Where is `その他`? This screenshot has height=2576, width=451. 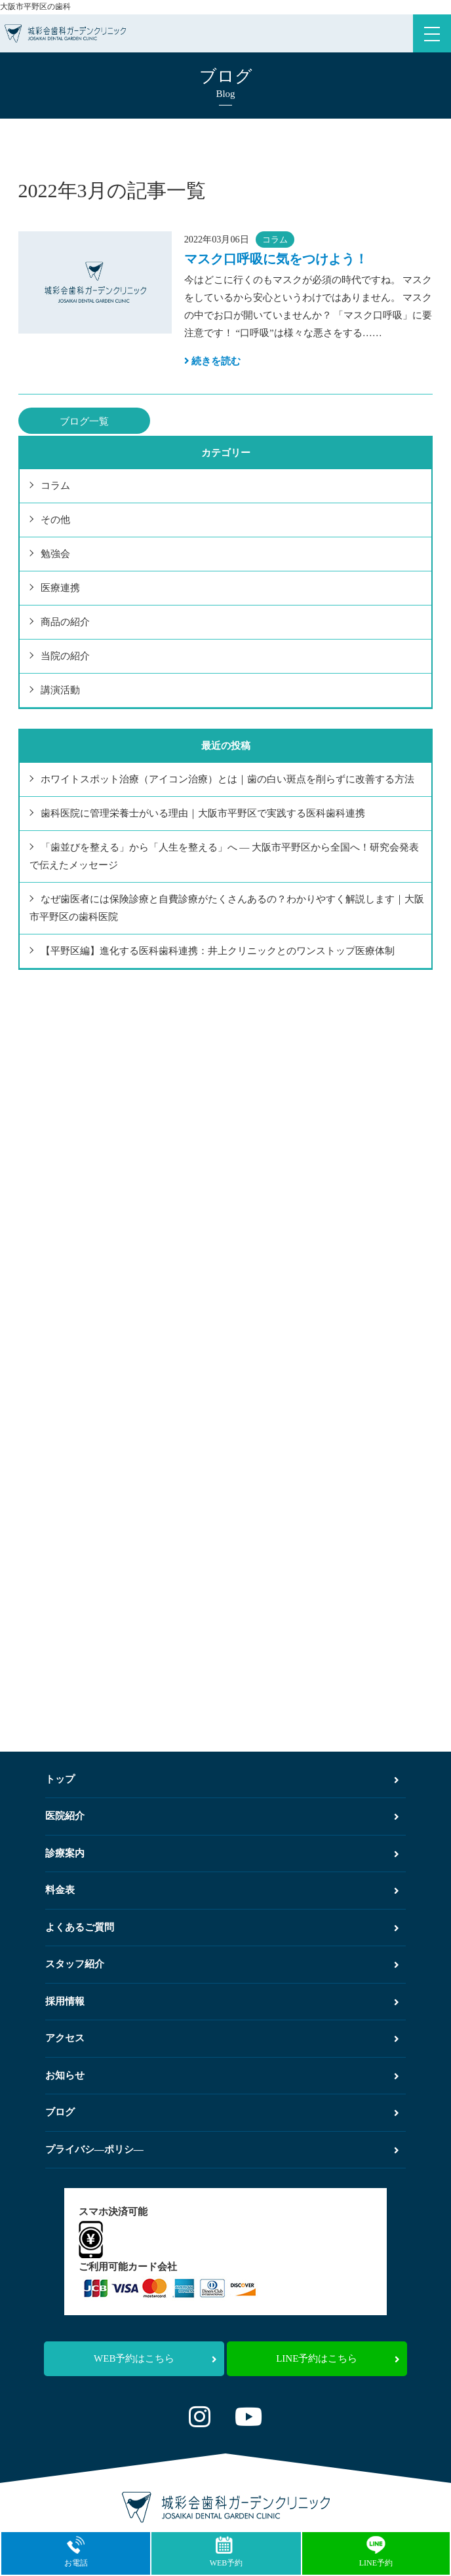
その他 is located at coordinates (55, 519).